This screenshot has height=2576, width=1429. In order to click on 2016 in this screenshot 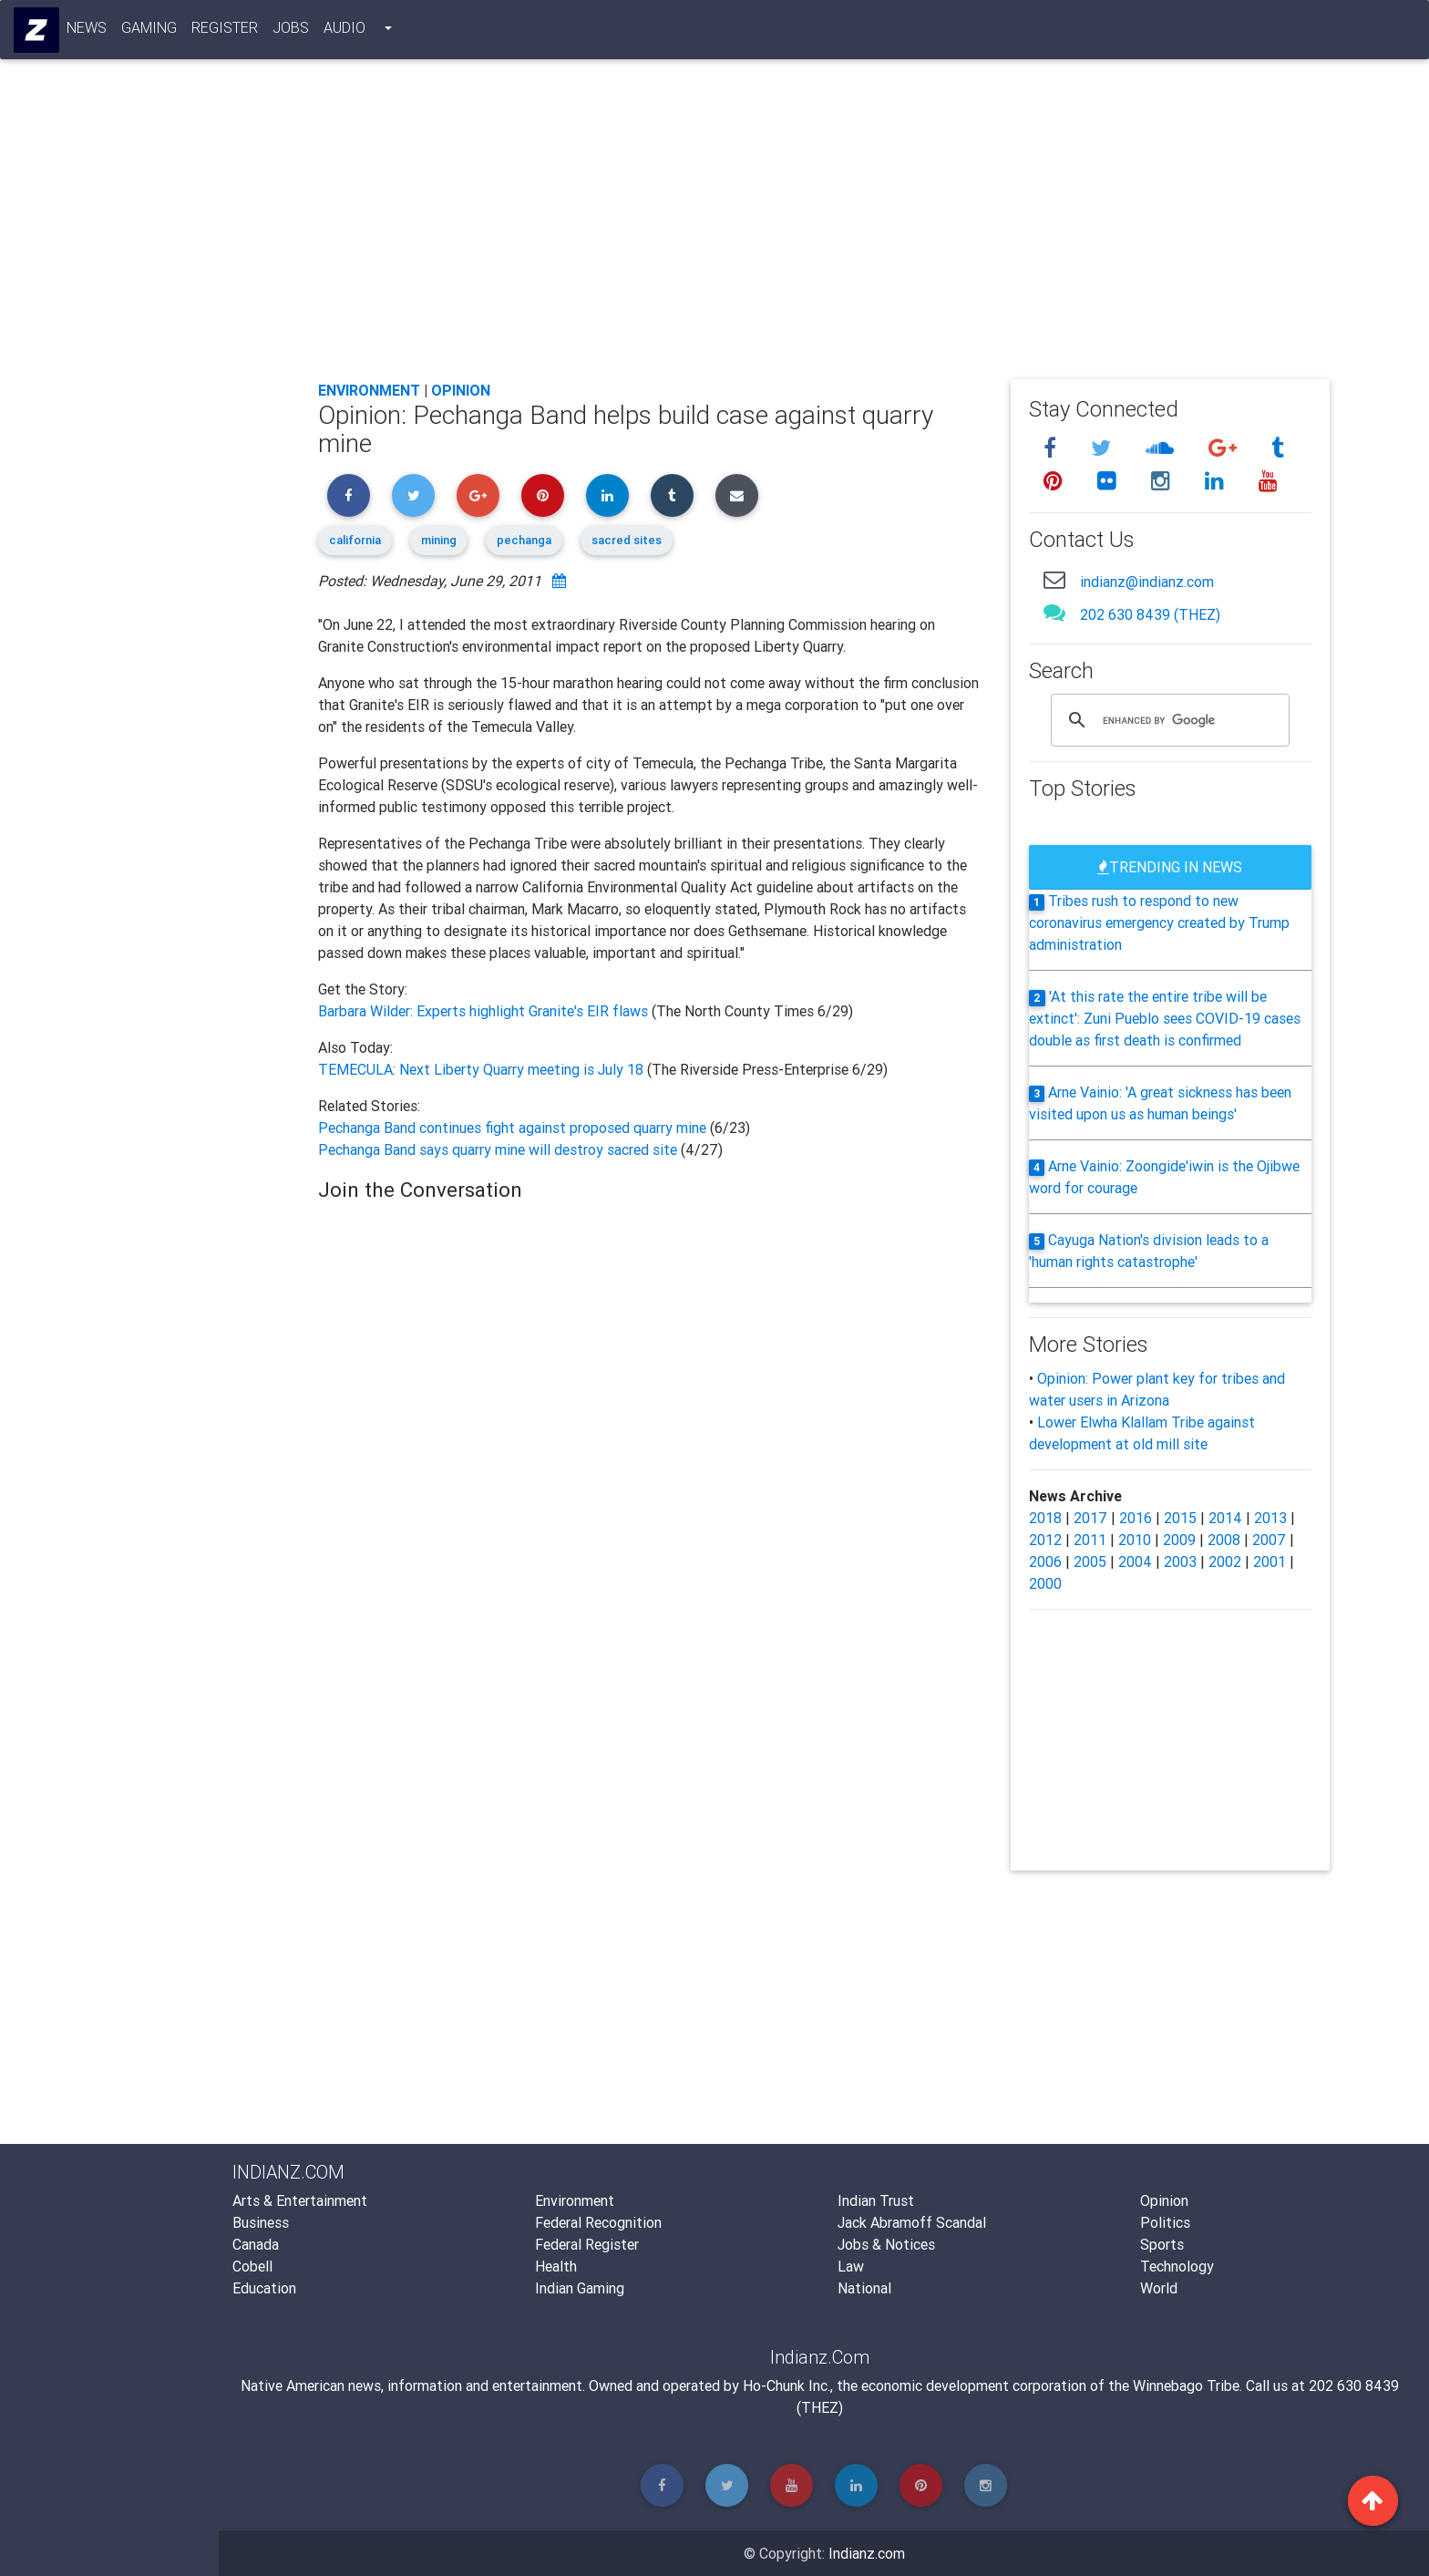, I will do `click(1135, 1518)`.